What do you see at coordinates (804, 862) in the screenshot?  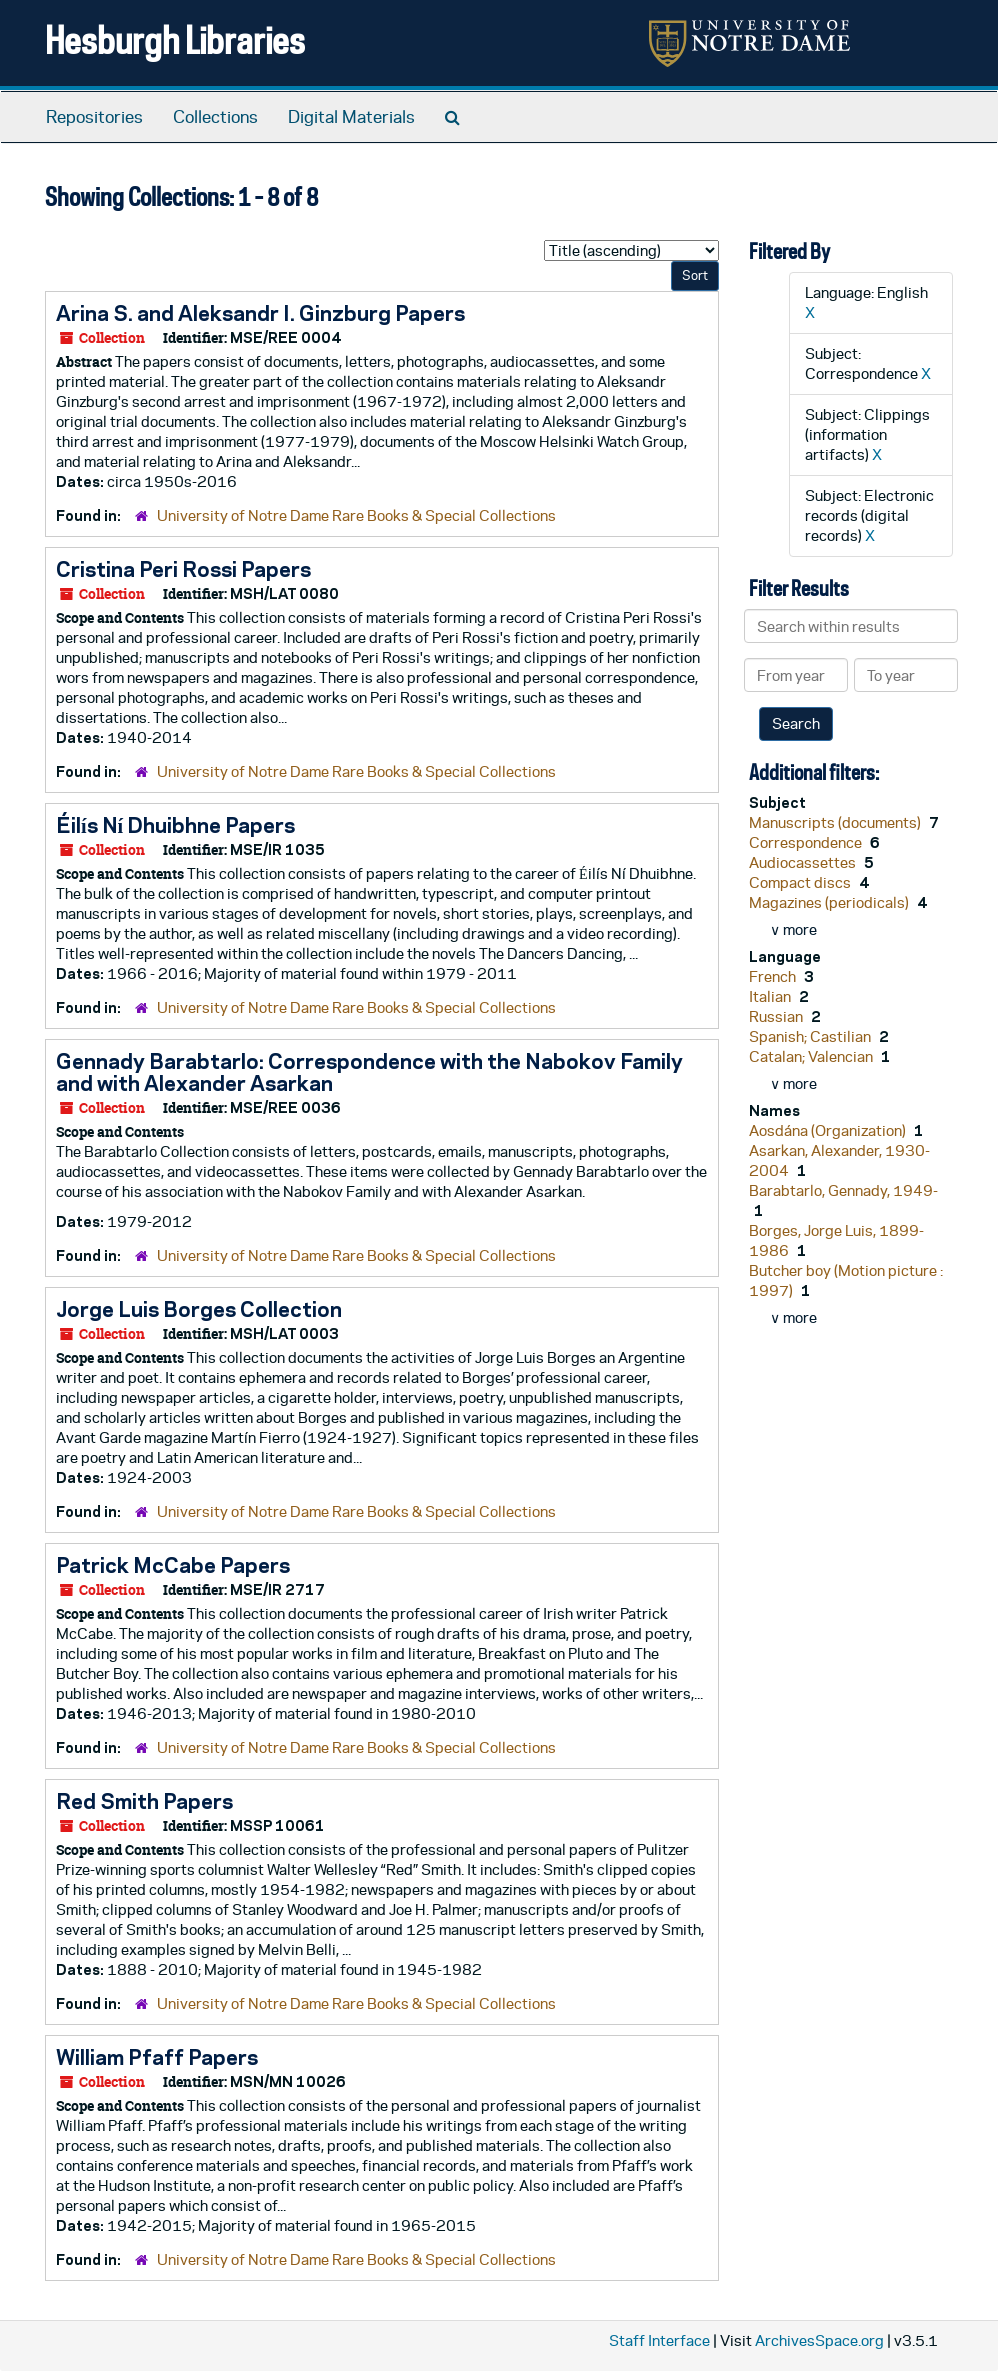 I see `Audiocassettes` at bounding box center [804, 862].